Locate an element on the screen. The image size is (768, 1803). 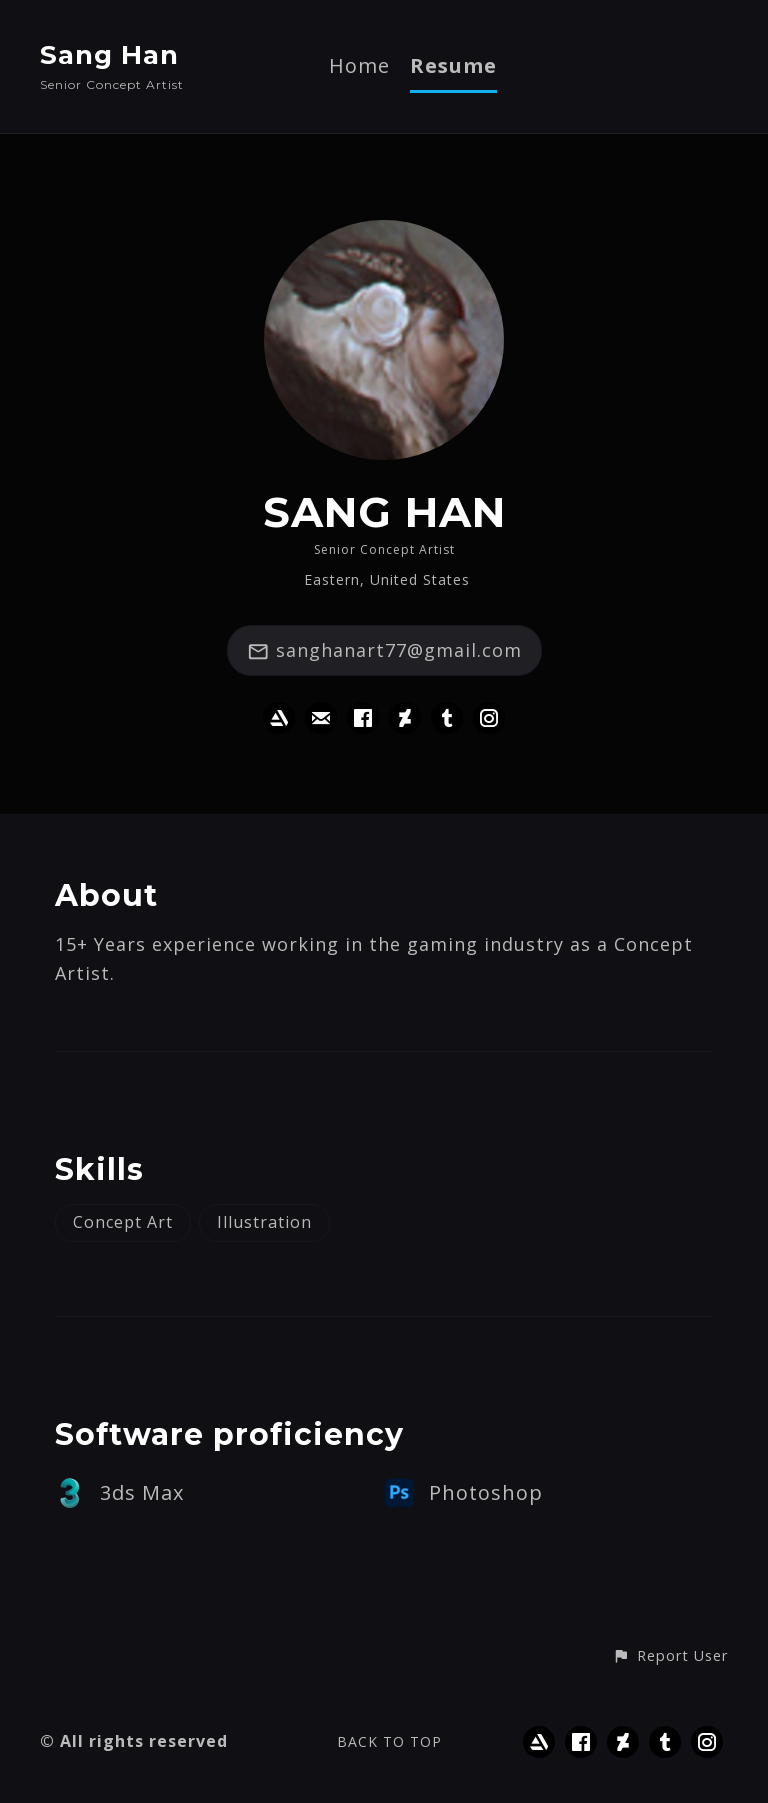
sanghanart77@gmail.com is located at coordinates (384, 650).